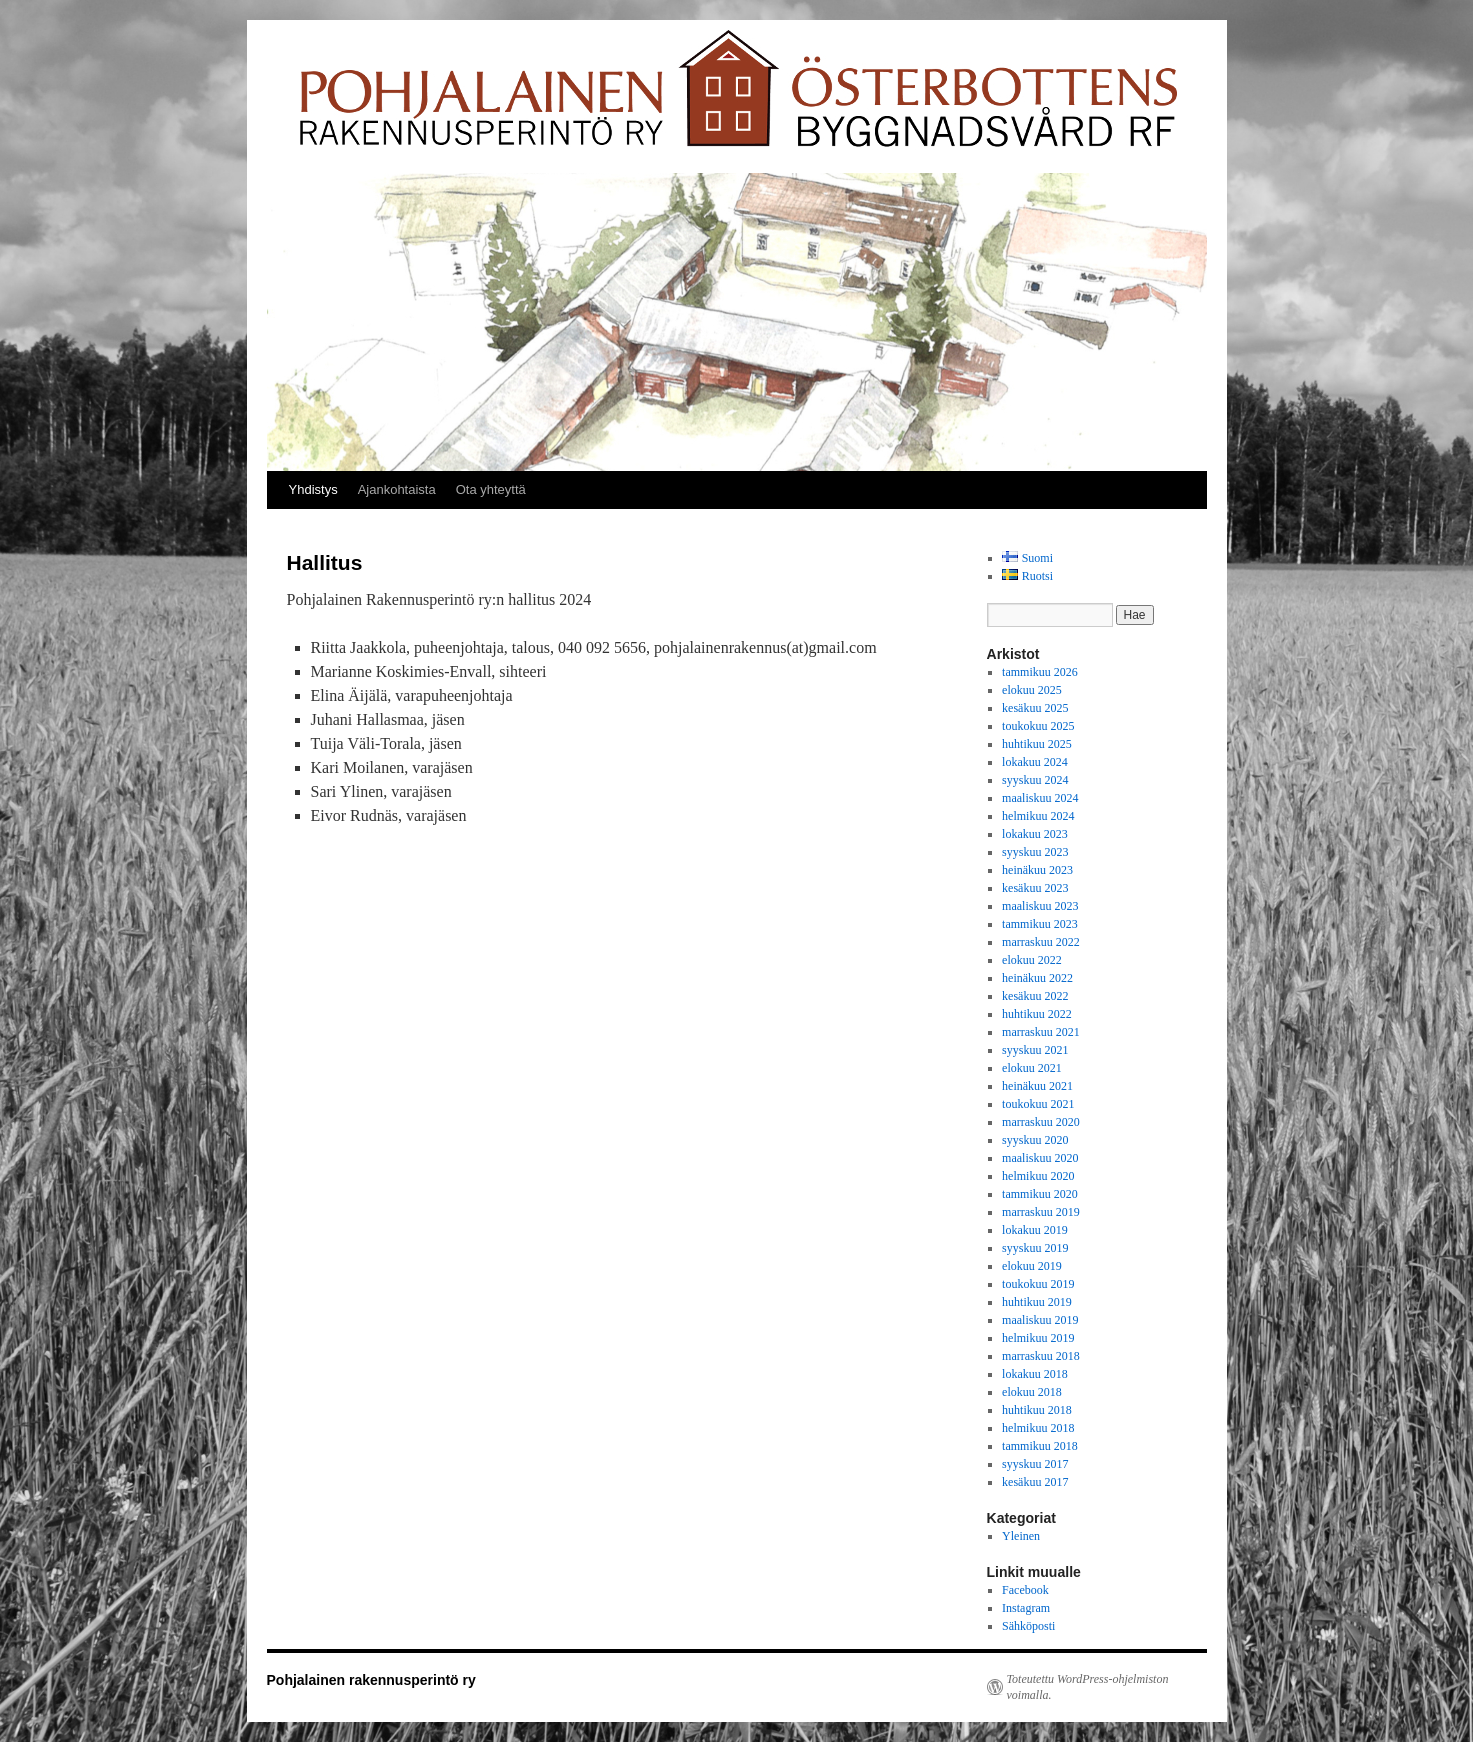 Image resolution: width=1473 pixels, height=1742 pixels. Describe the element at coordinates (1041, 1032) in the screenshot. I see `marraskuu 2021` at that location.